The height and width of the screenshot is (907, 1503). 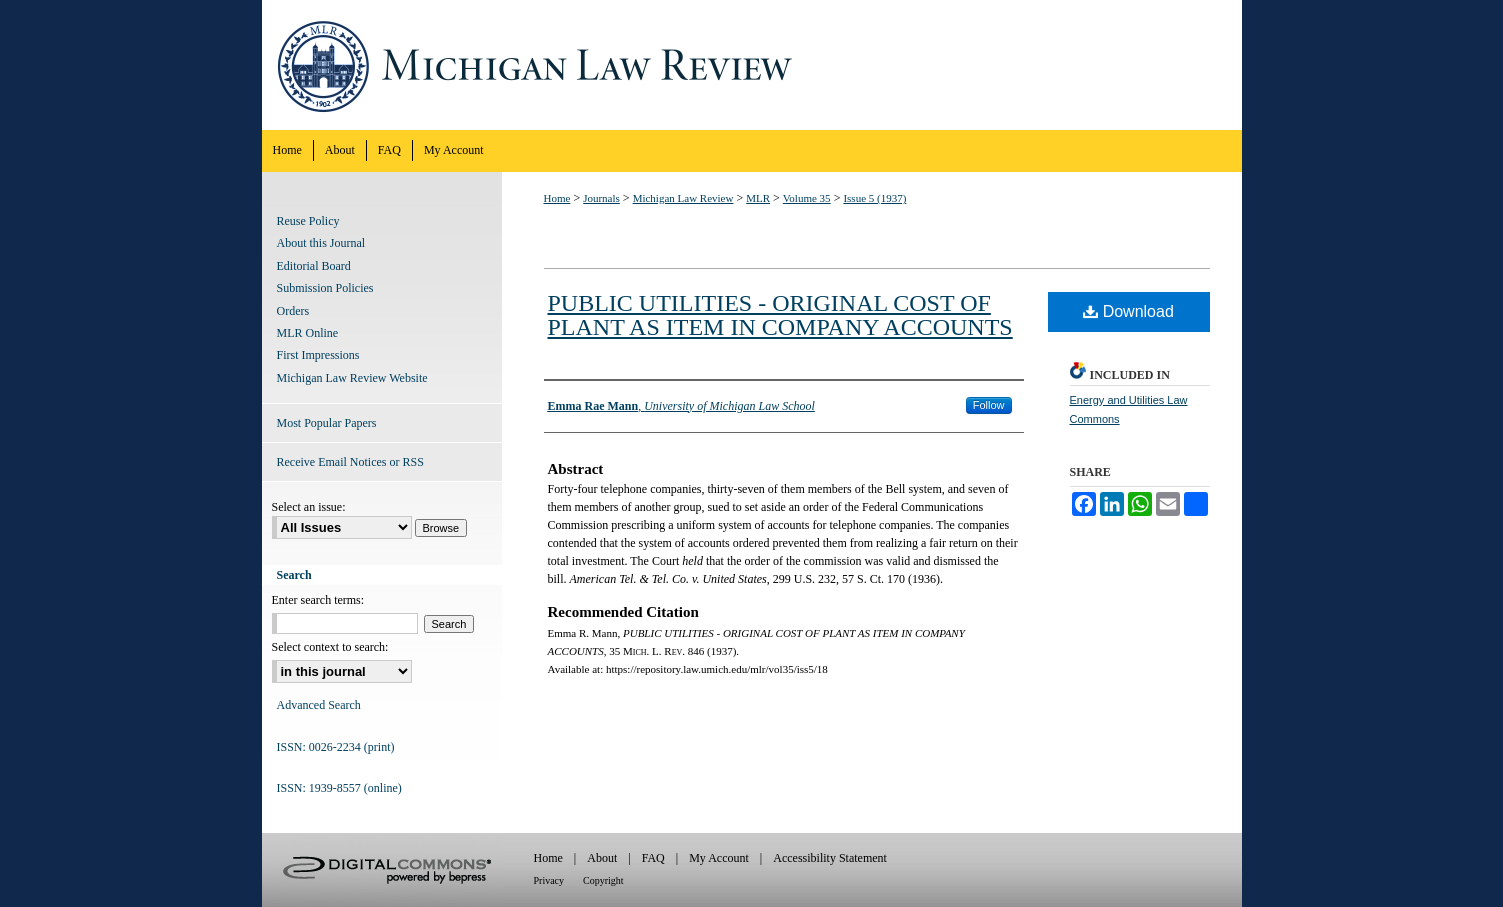 I want to click on Reuse Policy, so click(x=308, y=221).